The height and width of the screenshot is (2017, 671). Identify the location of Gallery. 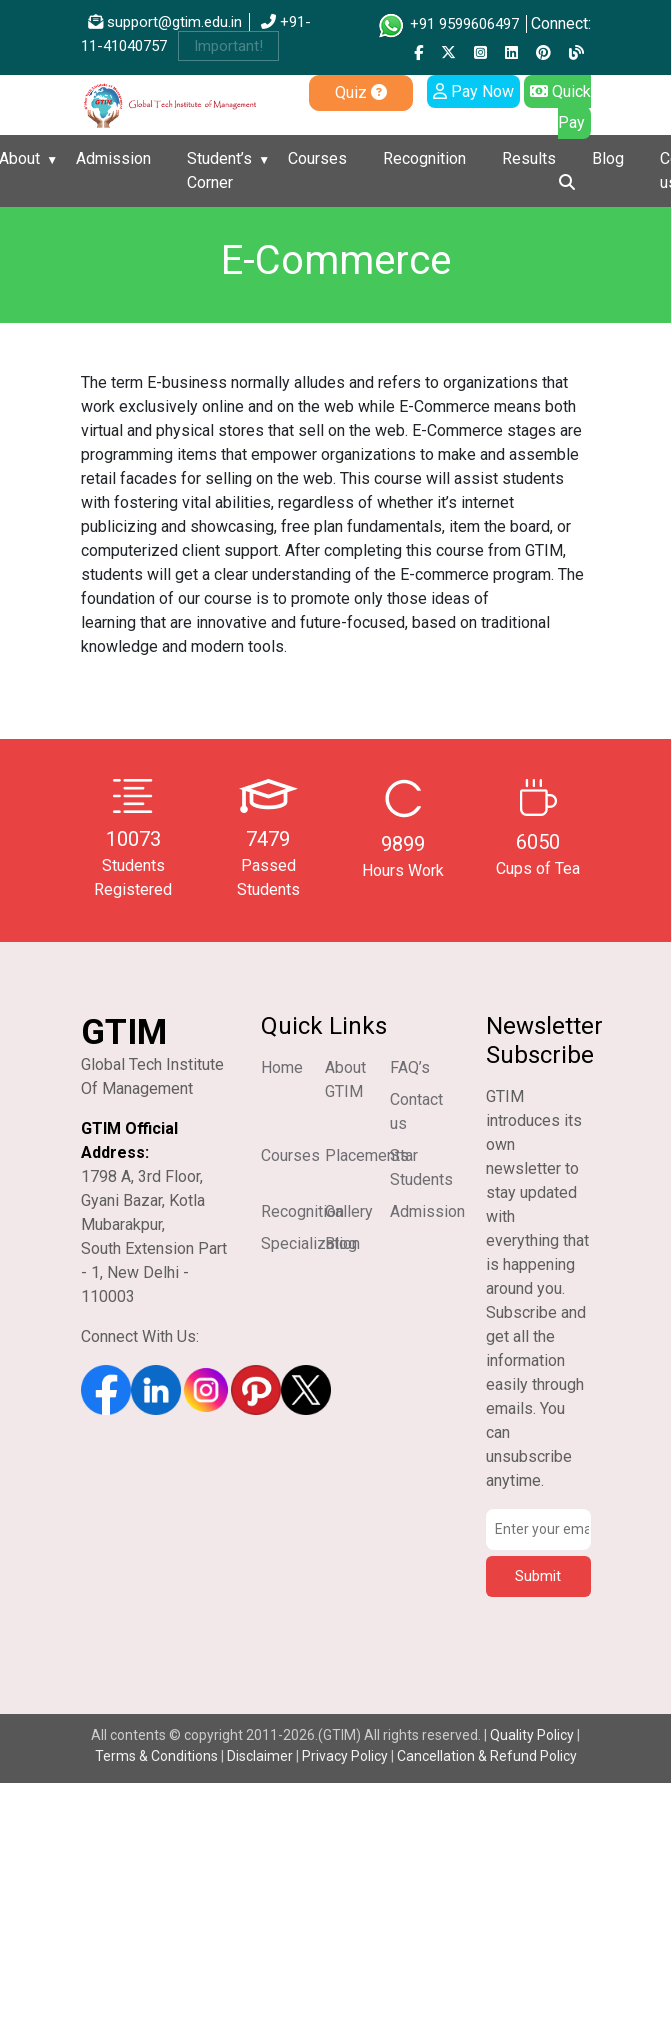
(349, 1211).